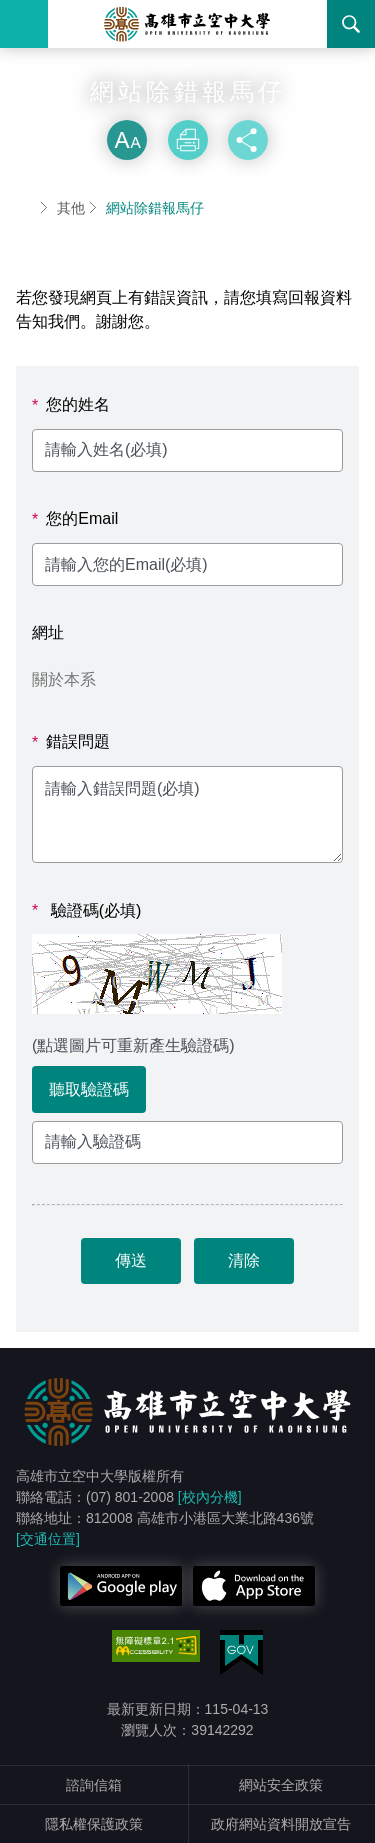 This screenshot has width=375, height=1843. What do you see at coordinates (71, 208) in the screenshot?
I see `其他` at bounding box center [71, 208].